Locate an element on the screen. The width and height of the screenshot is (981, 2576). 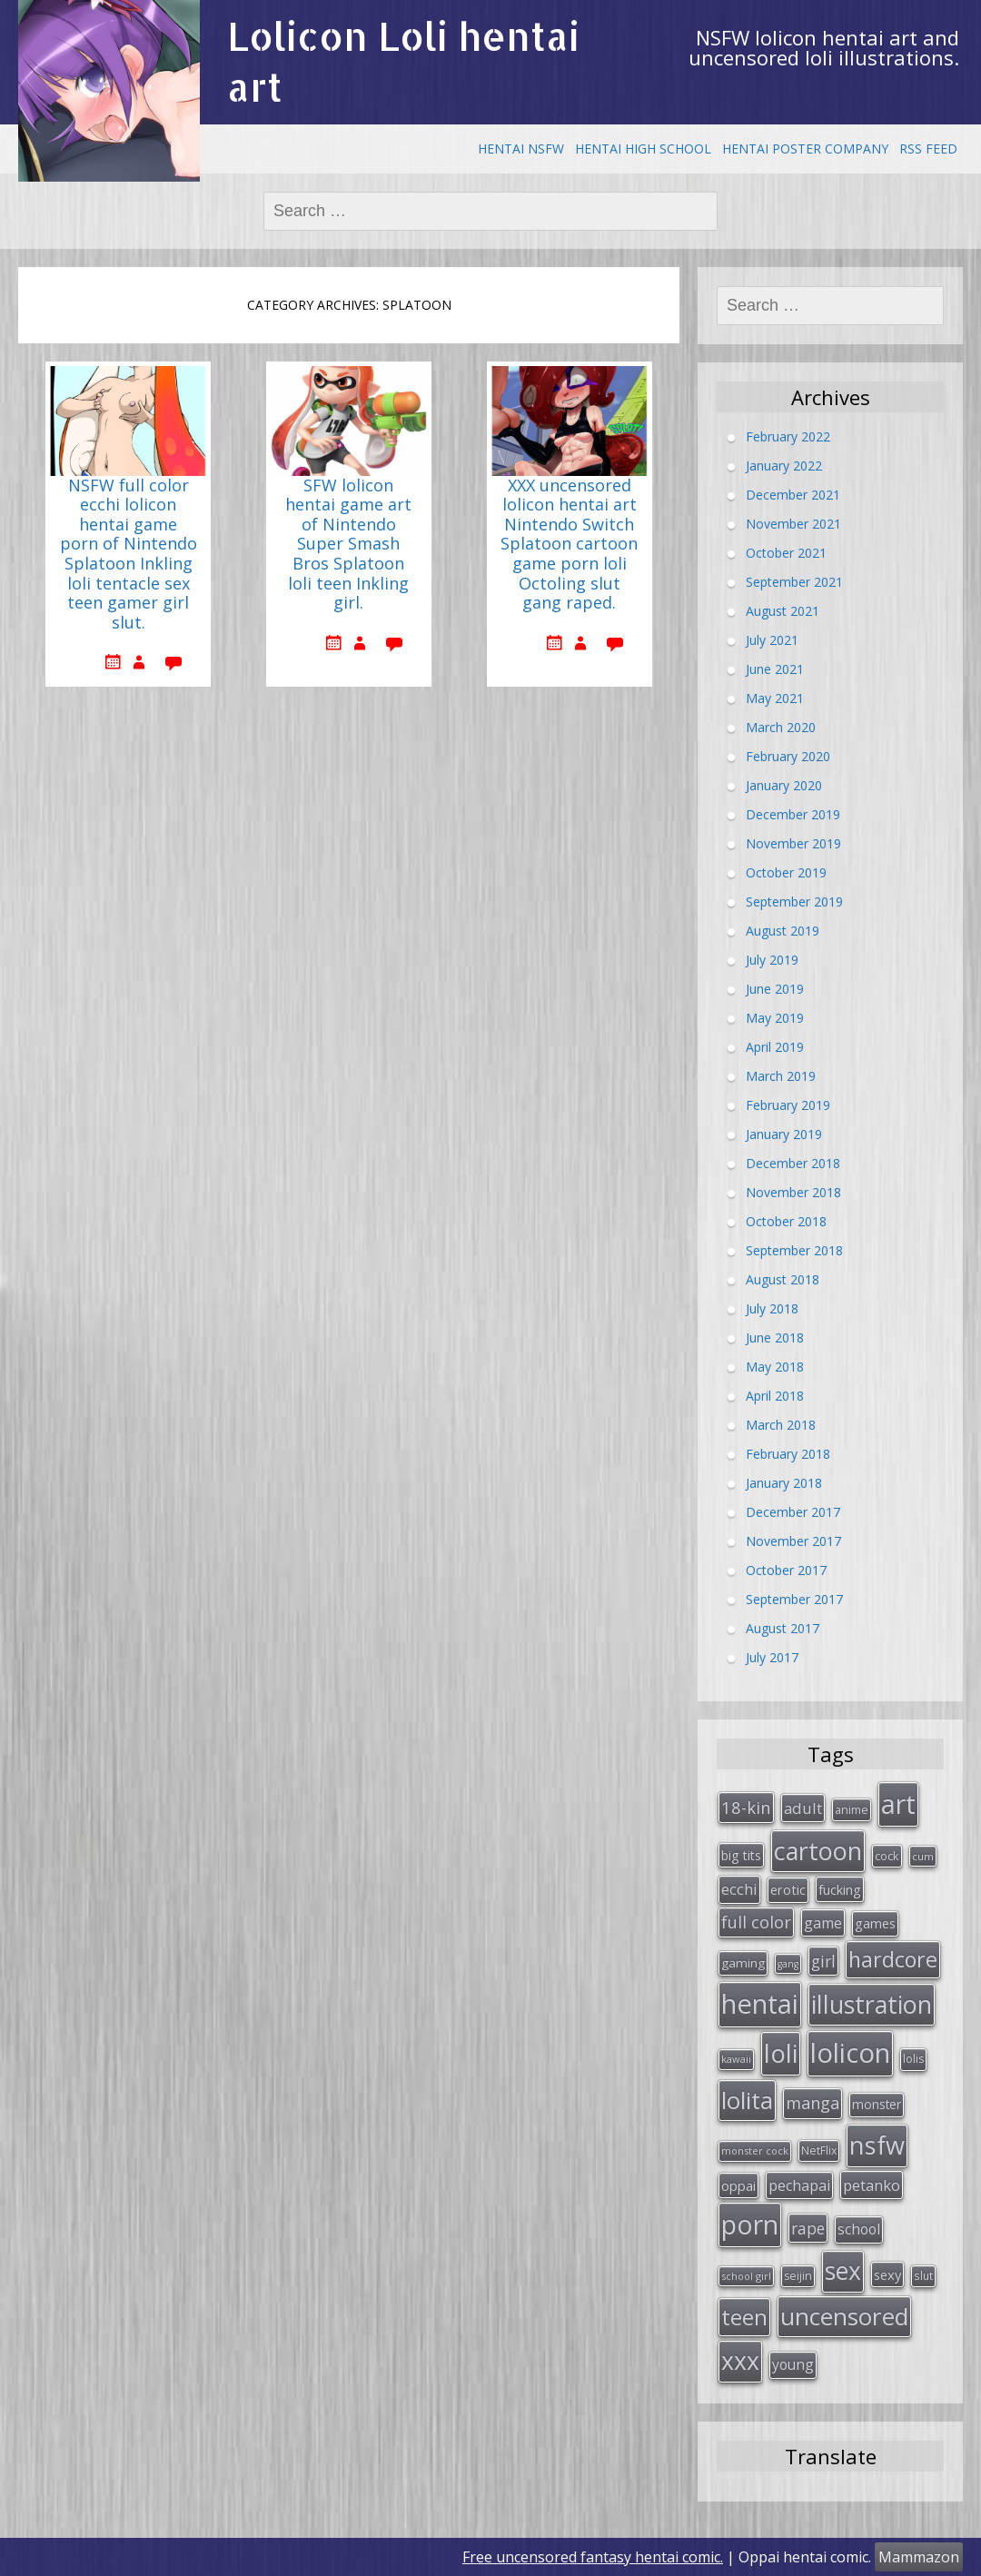
pechapai [pechapai (48 items)] is located at coordinates (799, 2185).